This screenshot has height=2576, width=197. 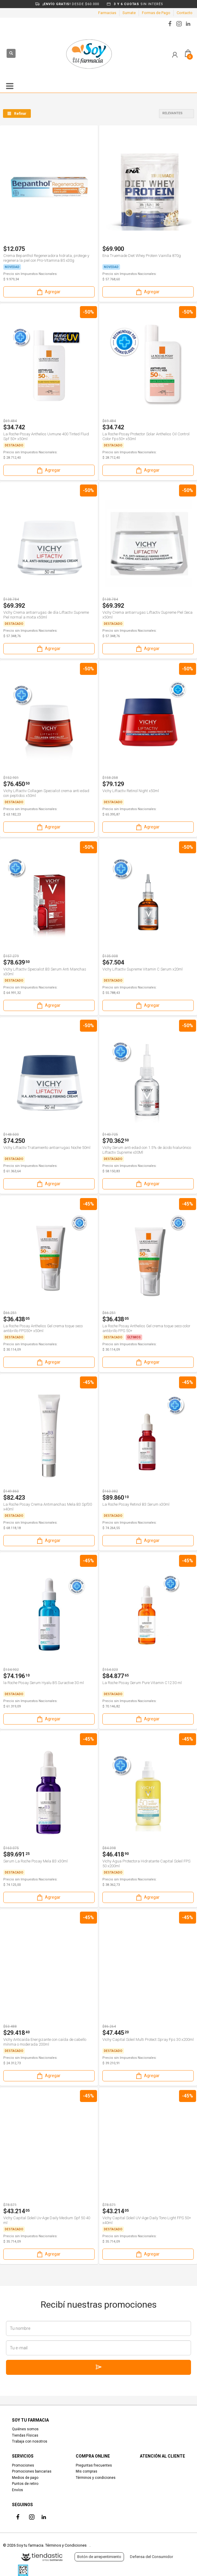 I want to click on Promociones, so click(x=23, y=2465).